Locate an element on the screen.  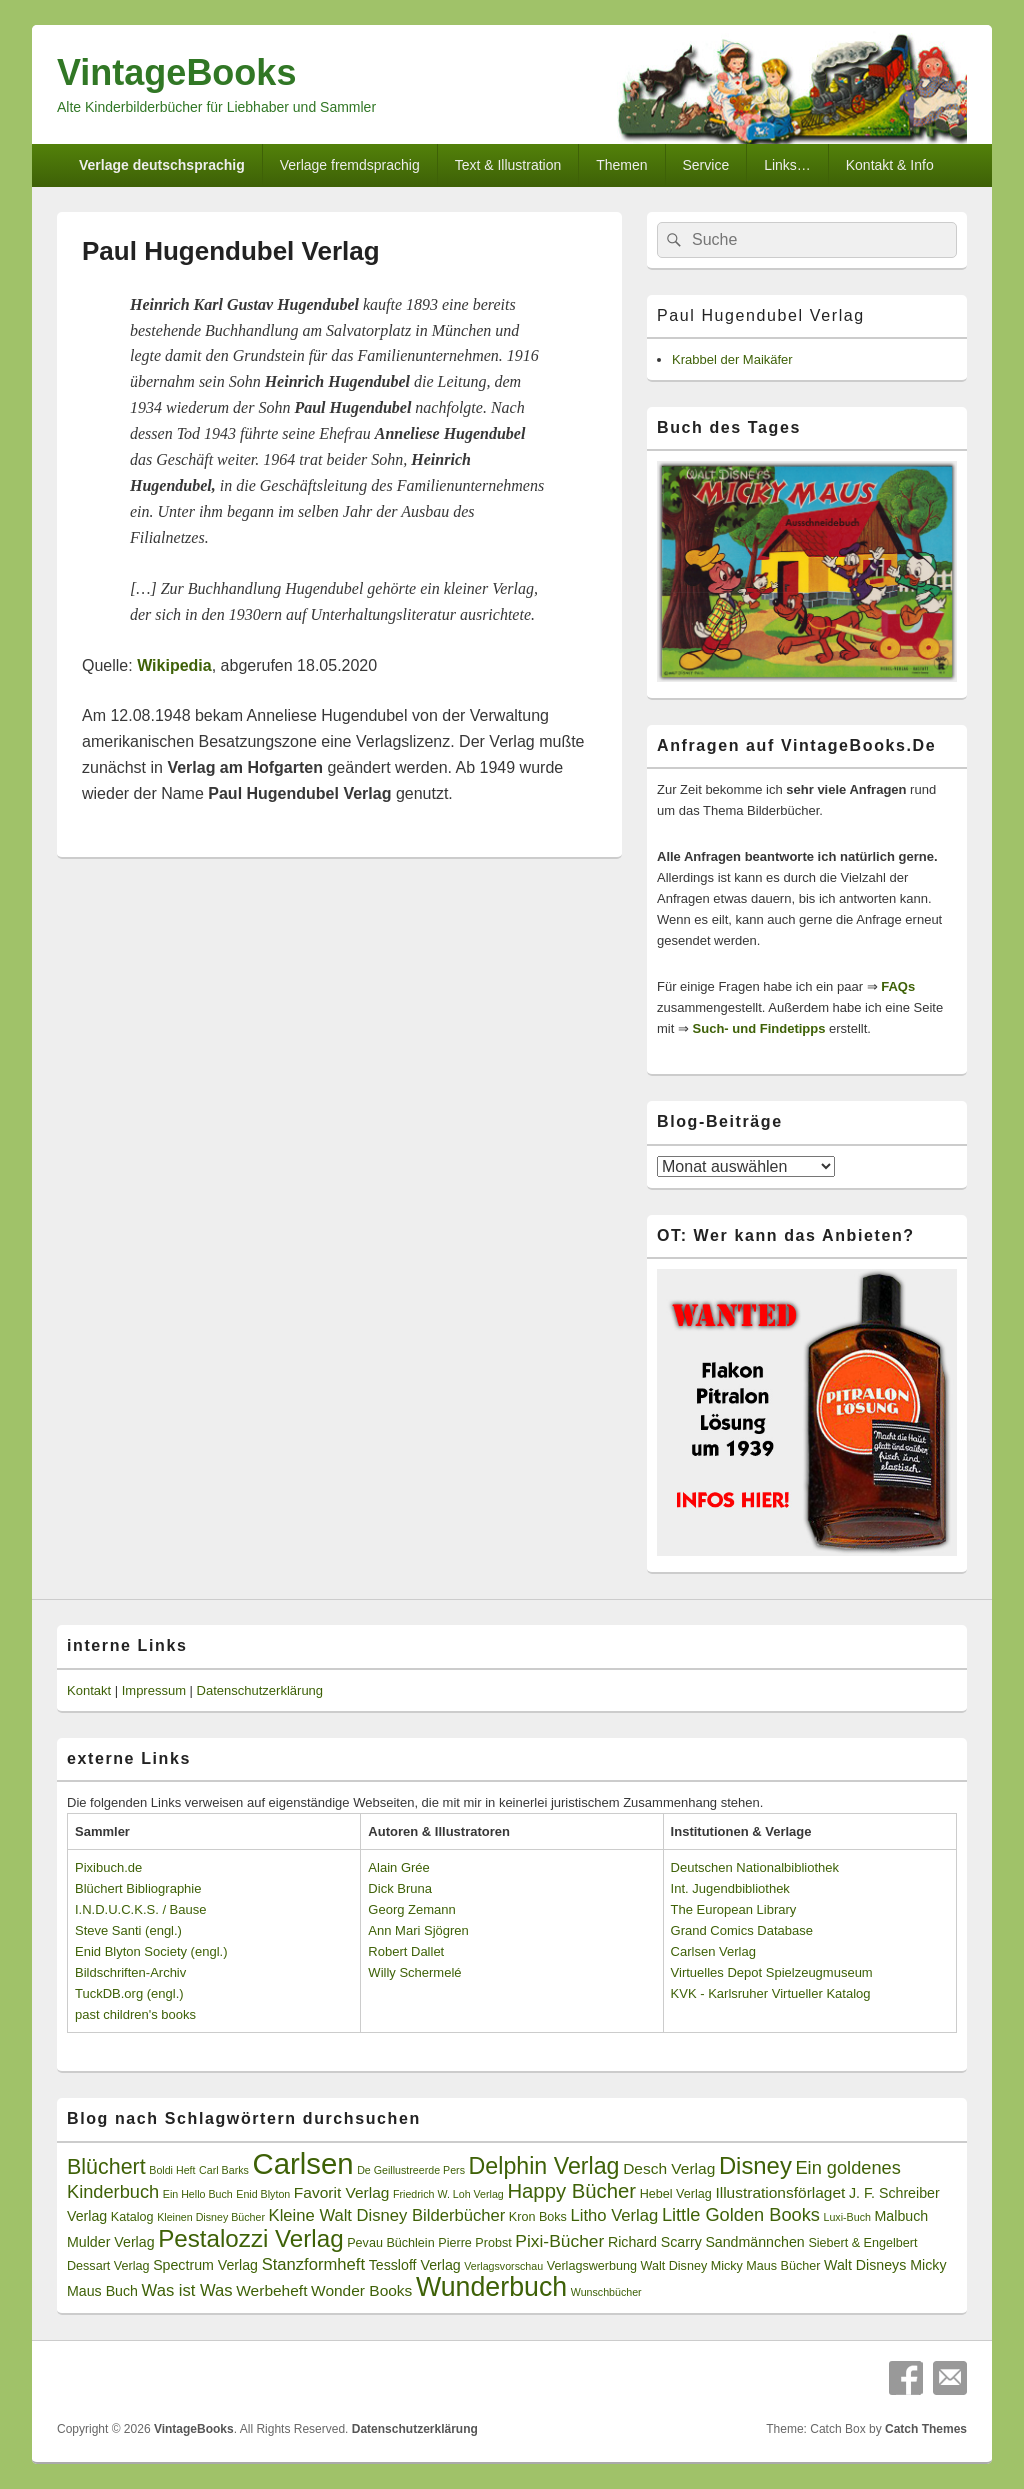
Willy Schermelé is located at coordinates (414, 1972).